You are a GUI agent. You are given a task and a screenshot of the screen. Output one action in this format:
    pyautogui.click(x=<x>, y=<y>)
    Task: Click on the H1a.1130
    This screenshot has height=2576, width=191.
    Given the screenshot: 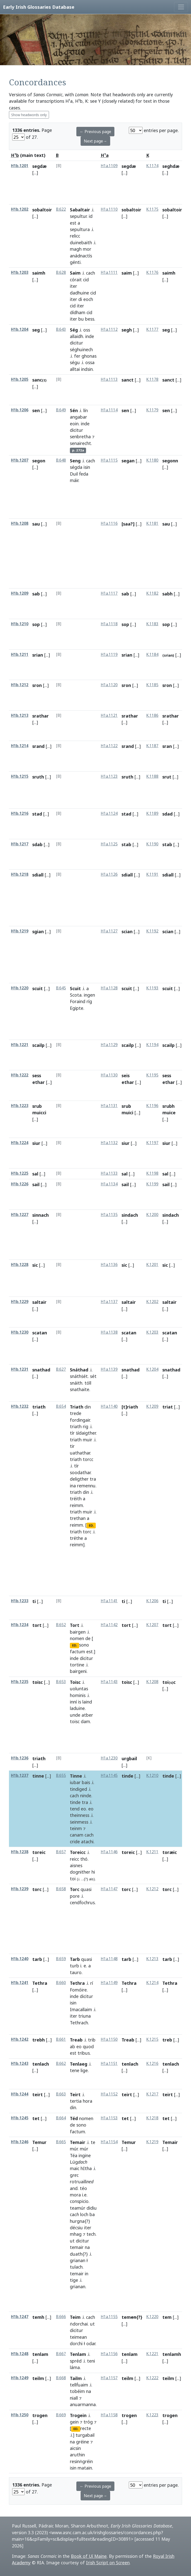 What is the action you would take?
    pyautogui.click(x=109, y=1075)
    